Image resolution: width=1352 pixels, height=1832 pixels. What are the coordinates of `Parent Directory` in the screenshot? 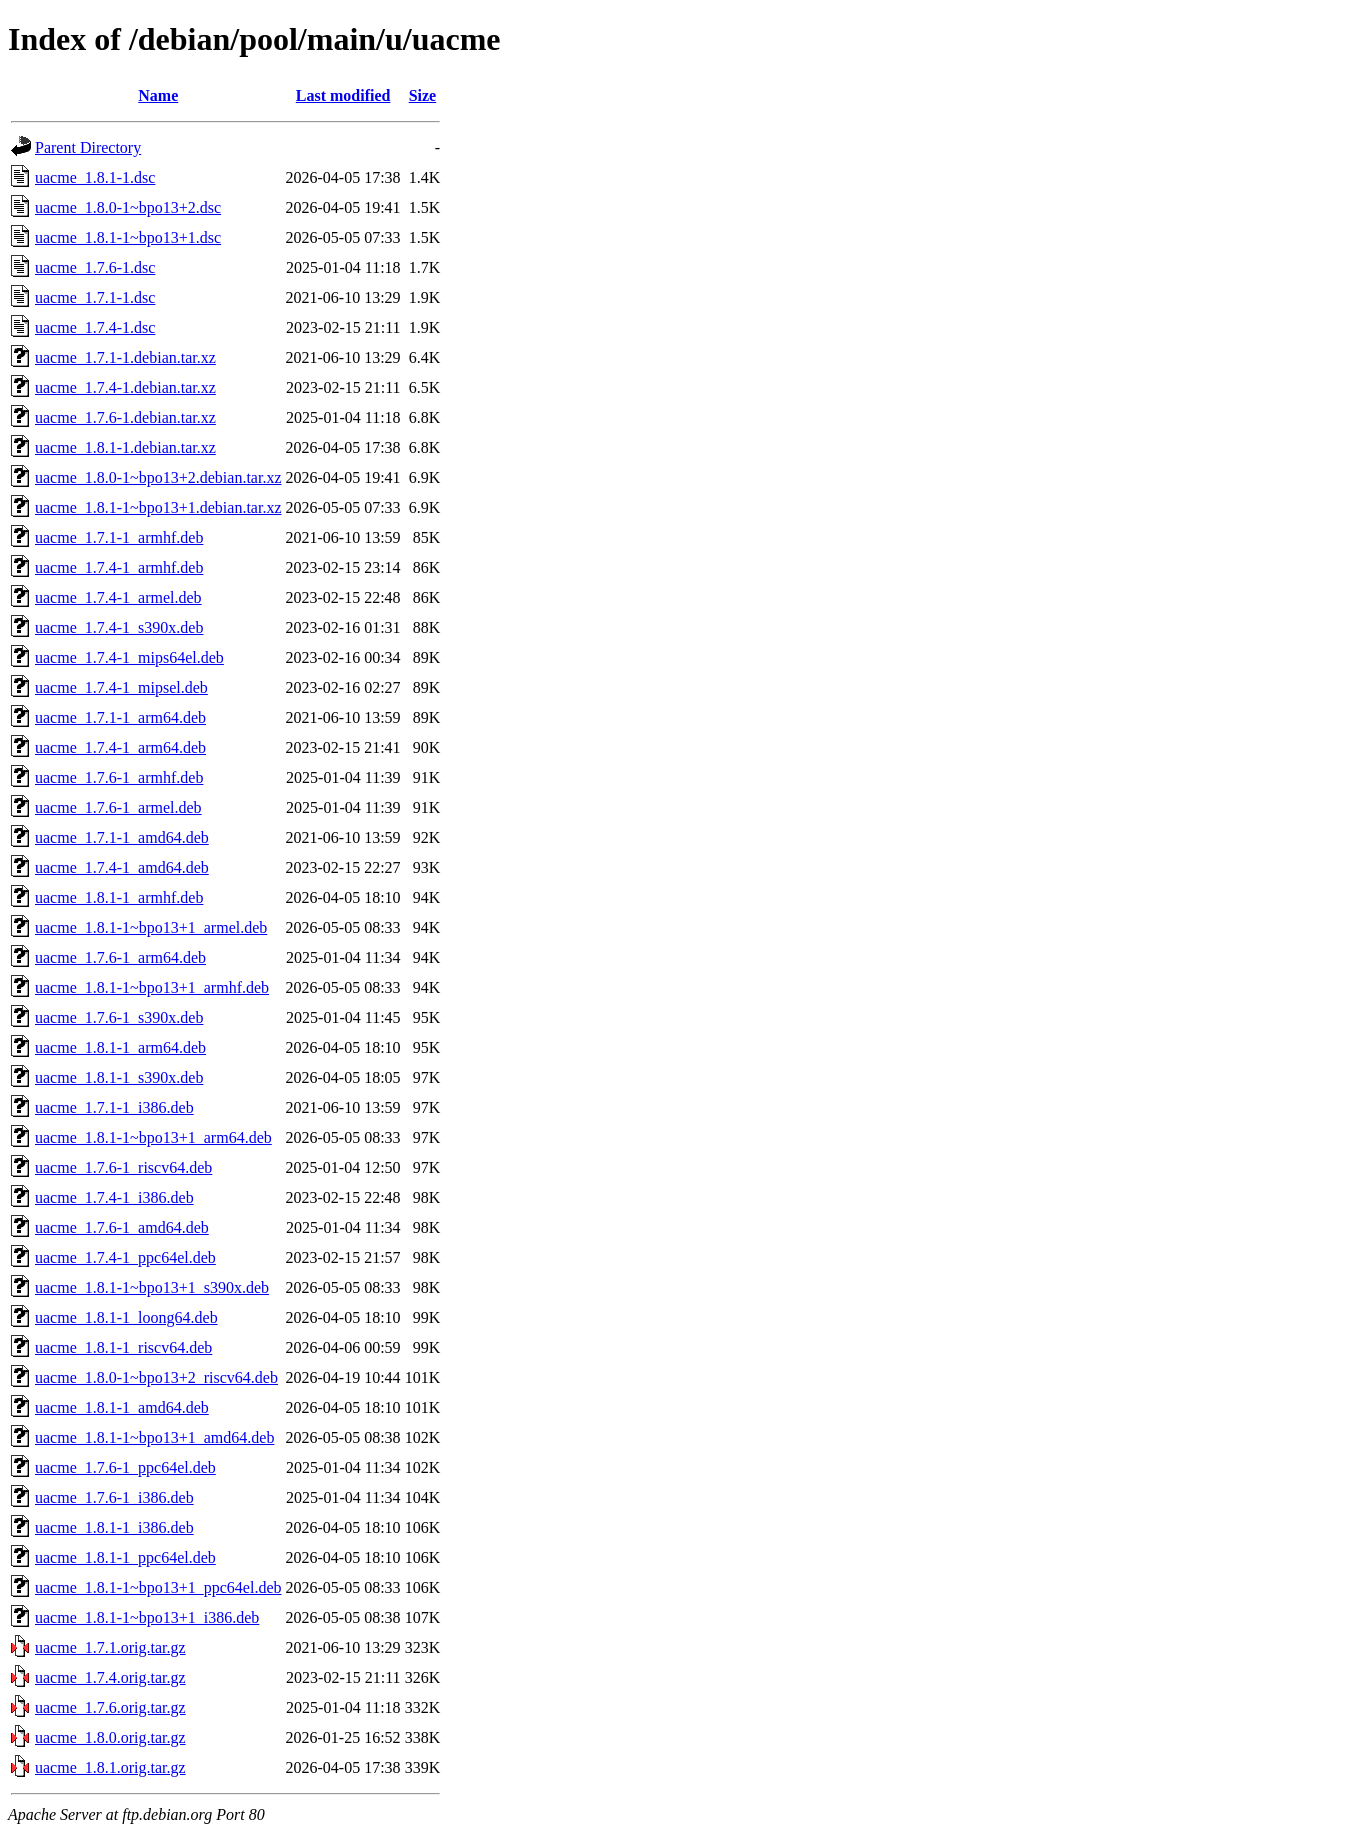 It's located at (88, 147).